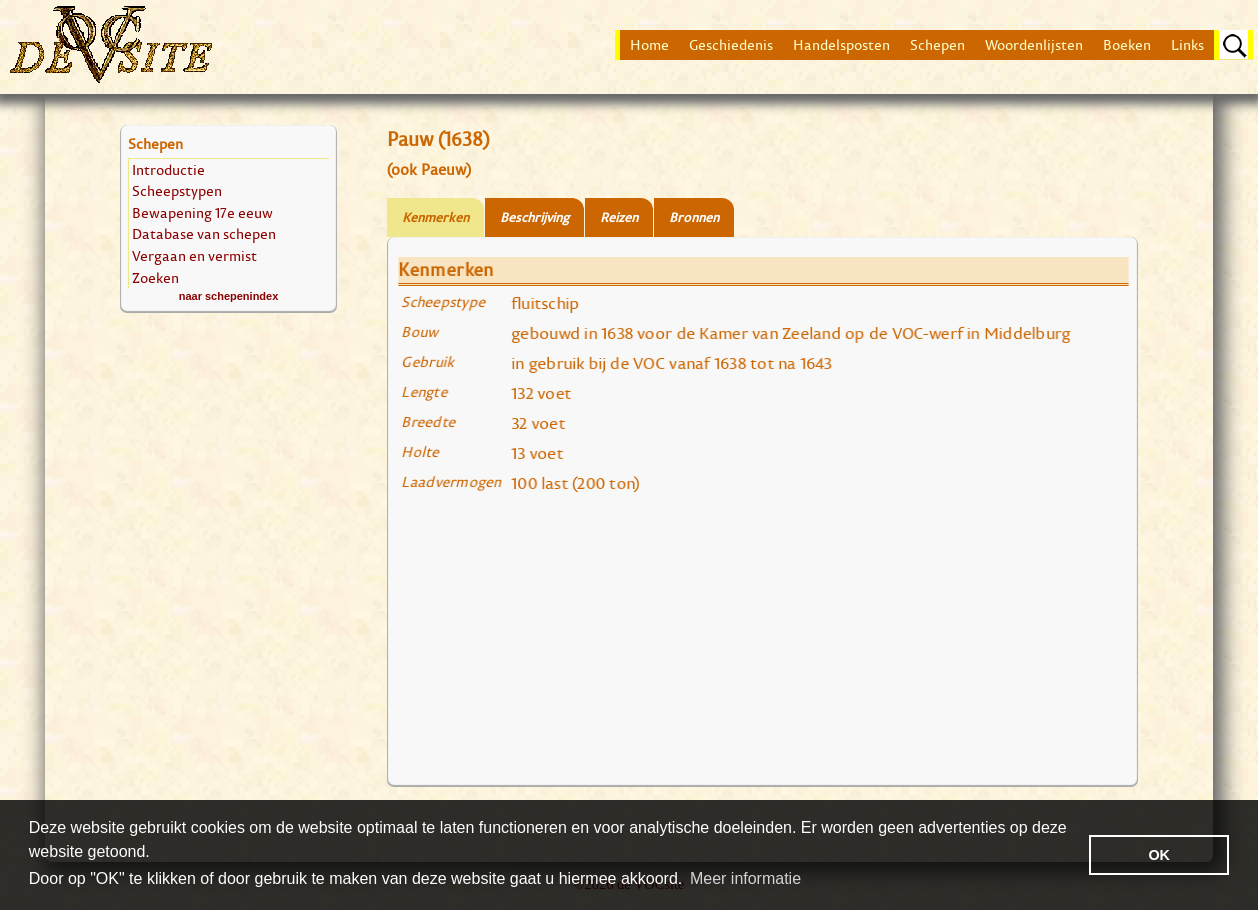 The width and height of the screenshot is (1258, 910). Describe the element at coordinates (194, 255) in the screenshot. I see `Vergaan en vermist` at that location.